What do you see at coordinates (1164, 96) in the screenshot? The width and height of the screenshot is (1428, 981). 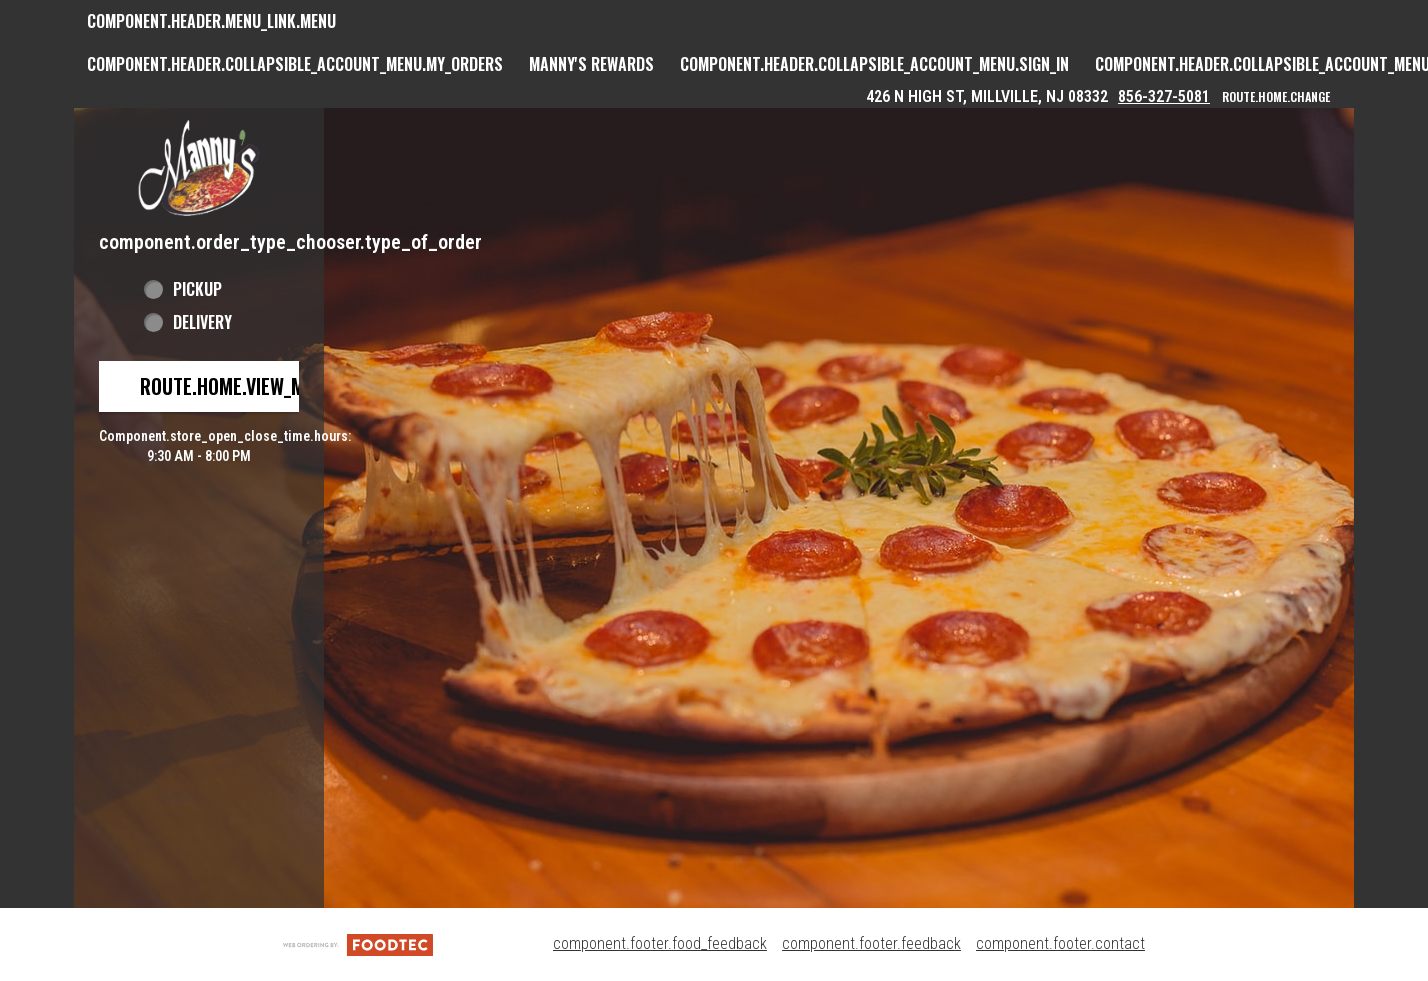 I see `856-327-5081` at bounding box center [1164, 96].